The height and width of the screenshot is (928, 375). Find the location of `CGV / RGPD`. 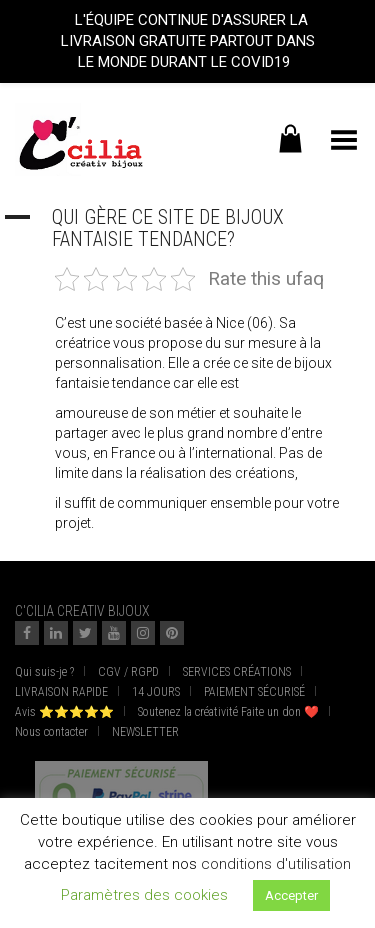

CGV / RGPD is located at coordinates (128, 672).